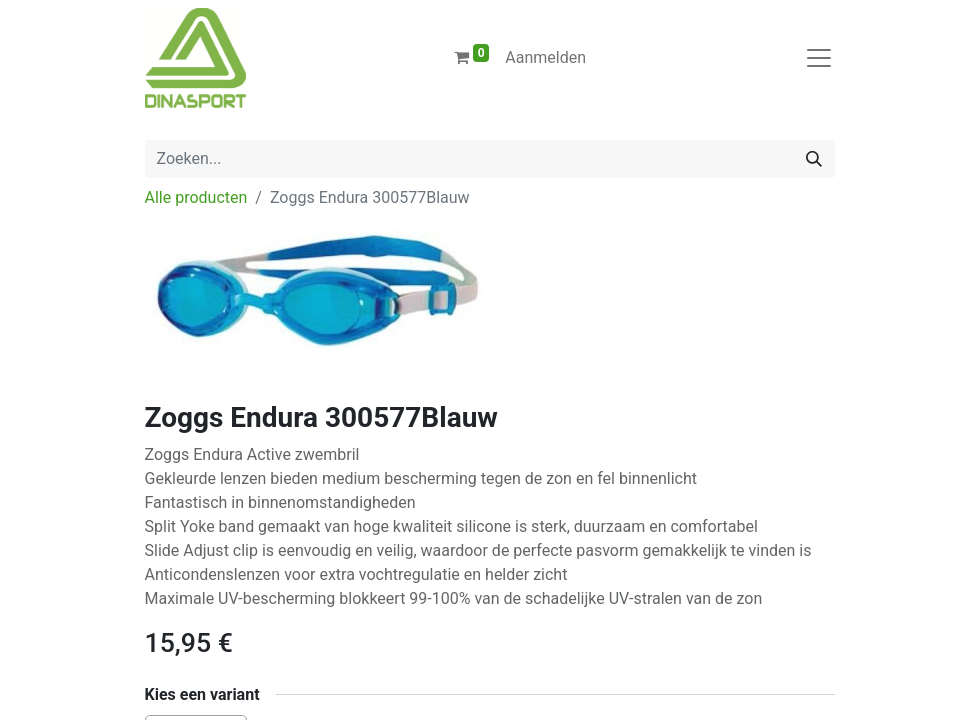 The height and width of the screenshot is (720, 979). I want to click on Alle producten, so click(196, 197).